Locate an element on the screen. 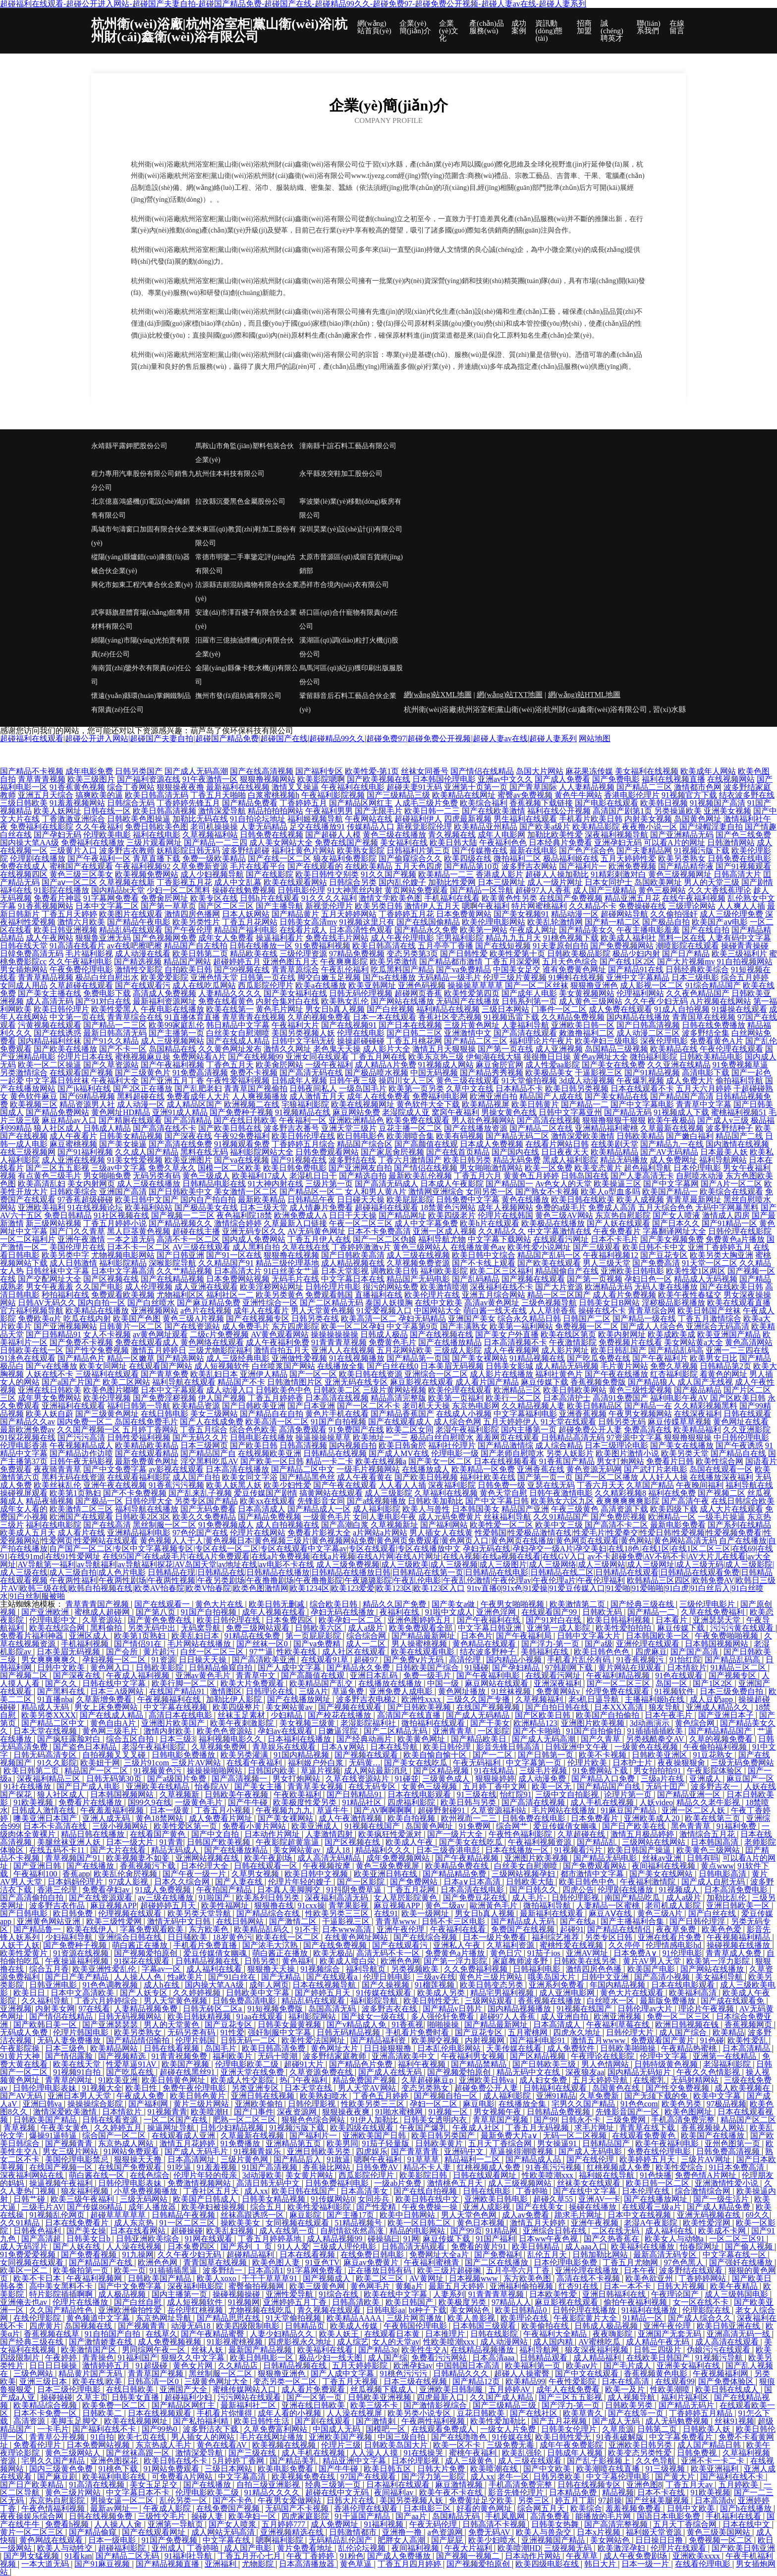 Image resolution: width=777 pixels, height=2576 pixels. 伦理片韩国 is located at coordinates (196, 2040).